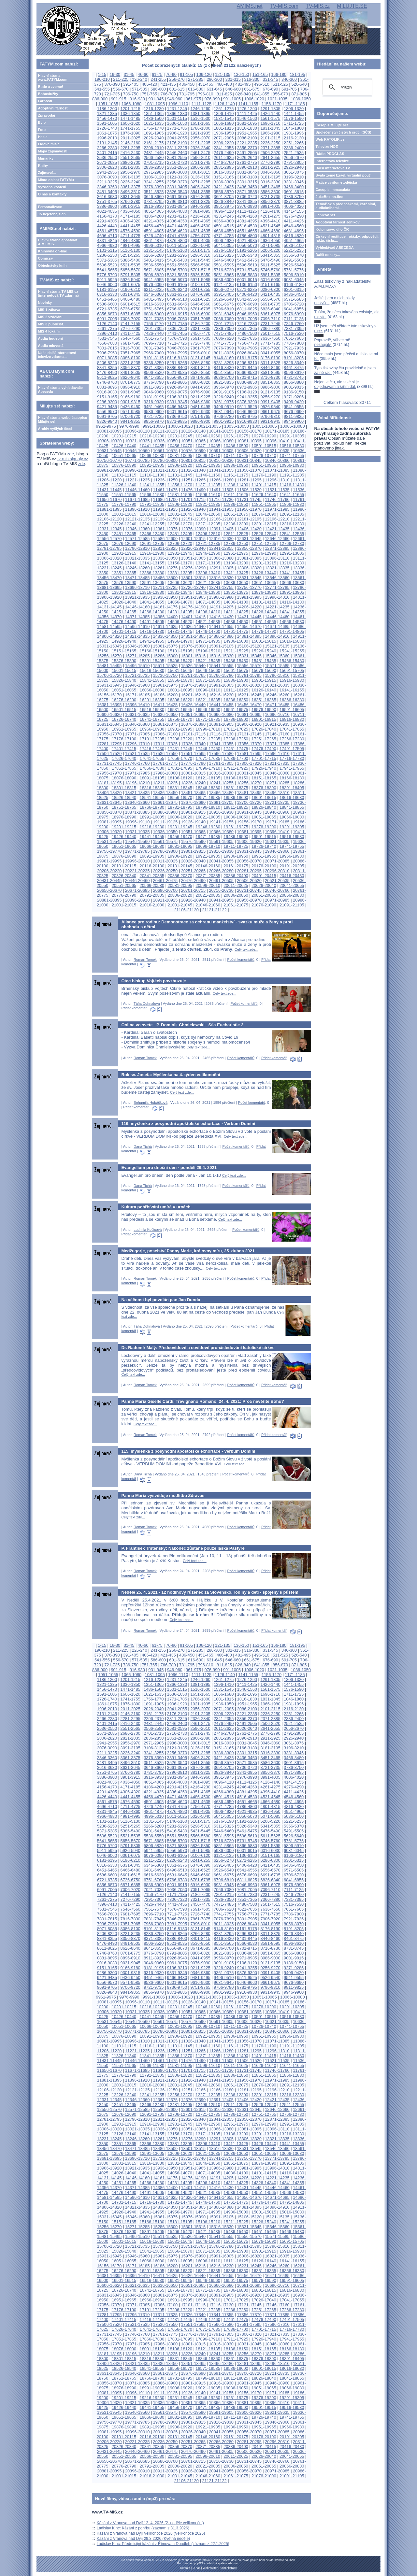 The image size is (417, 2576). Describe the element at coordinates (224, 362) in the screenshot. I see `8281-8295` at that location.